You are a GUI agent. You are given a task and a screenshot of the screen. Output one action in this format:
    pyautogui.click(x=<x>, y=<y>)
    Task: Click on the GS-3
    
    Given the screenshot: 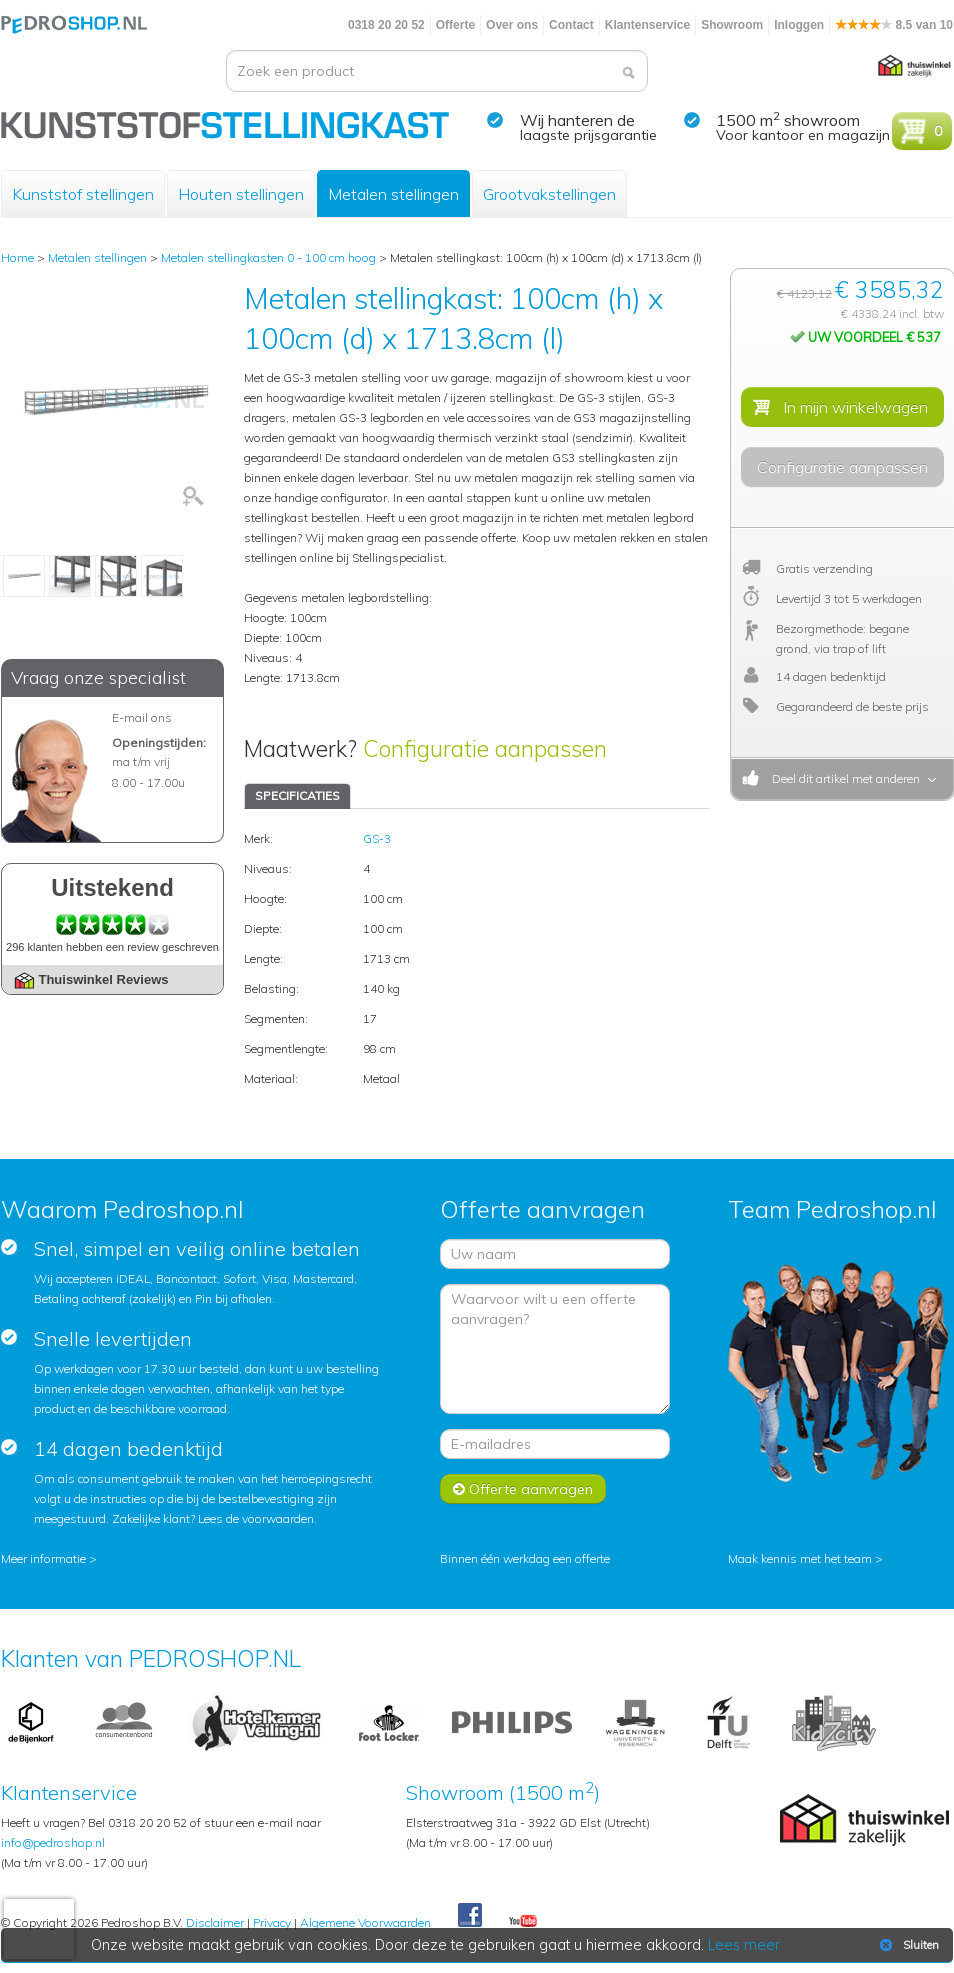 What is the action you would take?
    pyautogui.click(x=377, y=838)
    